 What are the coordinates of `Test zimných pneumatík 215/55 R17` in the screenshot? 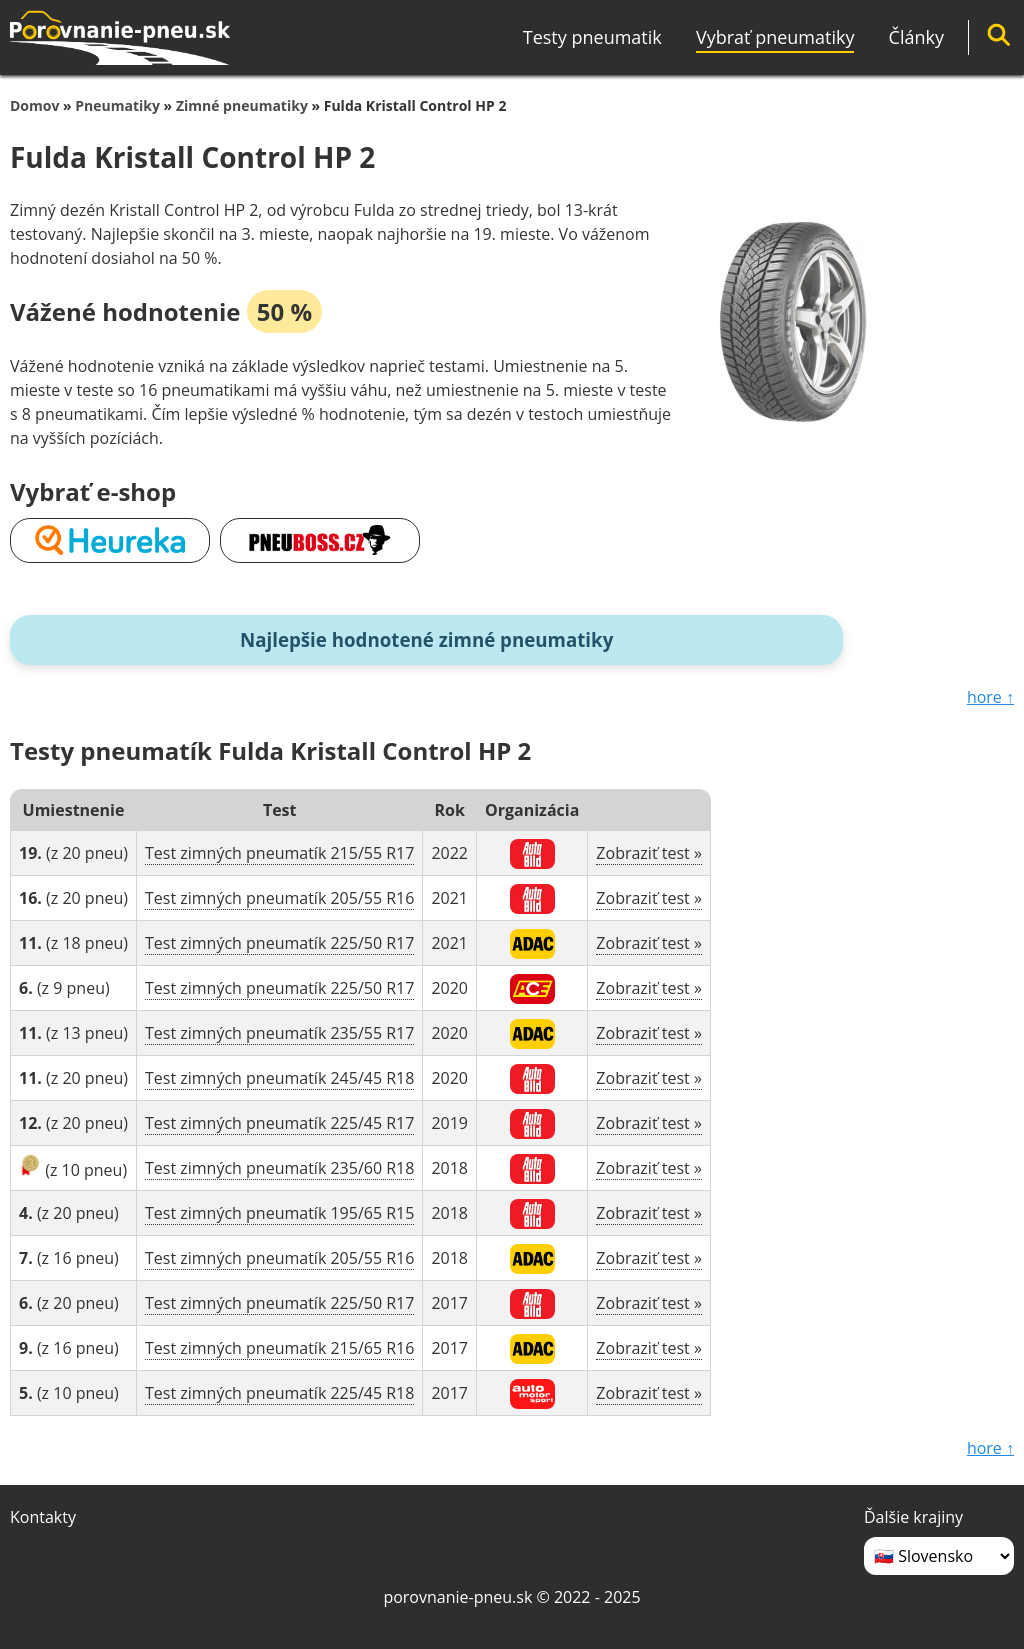 It's located at (279, 853).